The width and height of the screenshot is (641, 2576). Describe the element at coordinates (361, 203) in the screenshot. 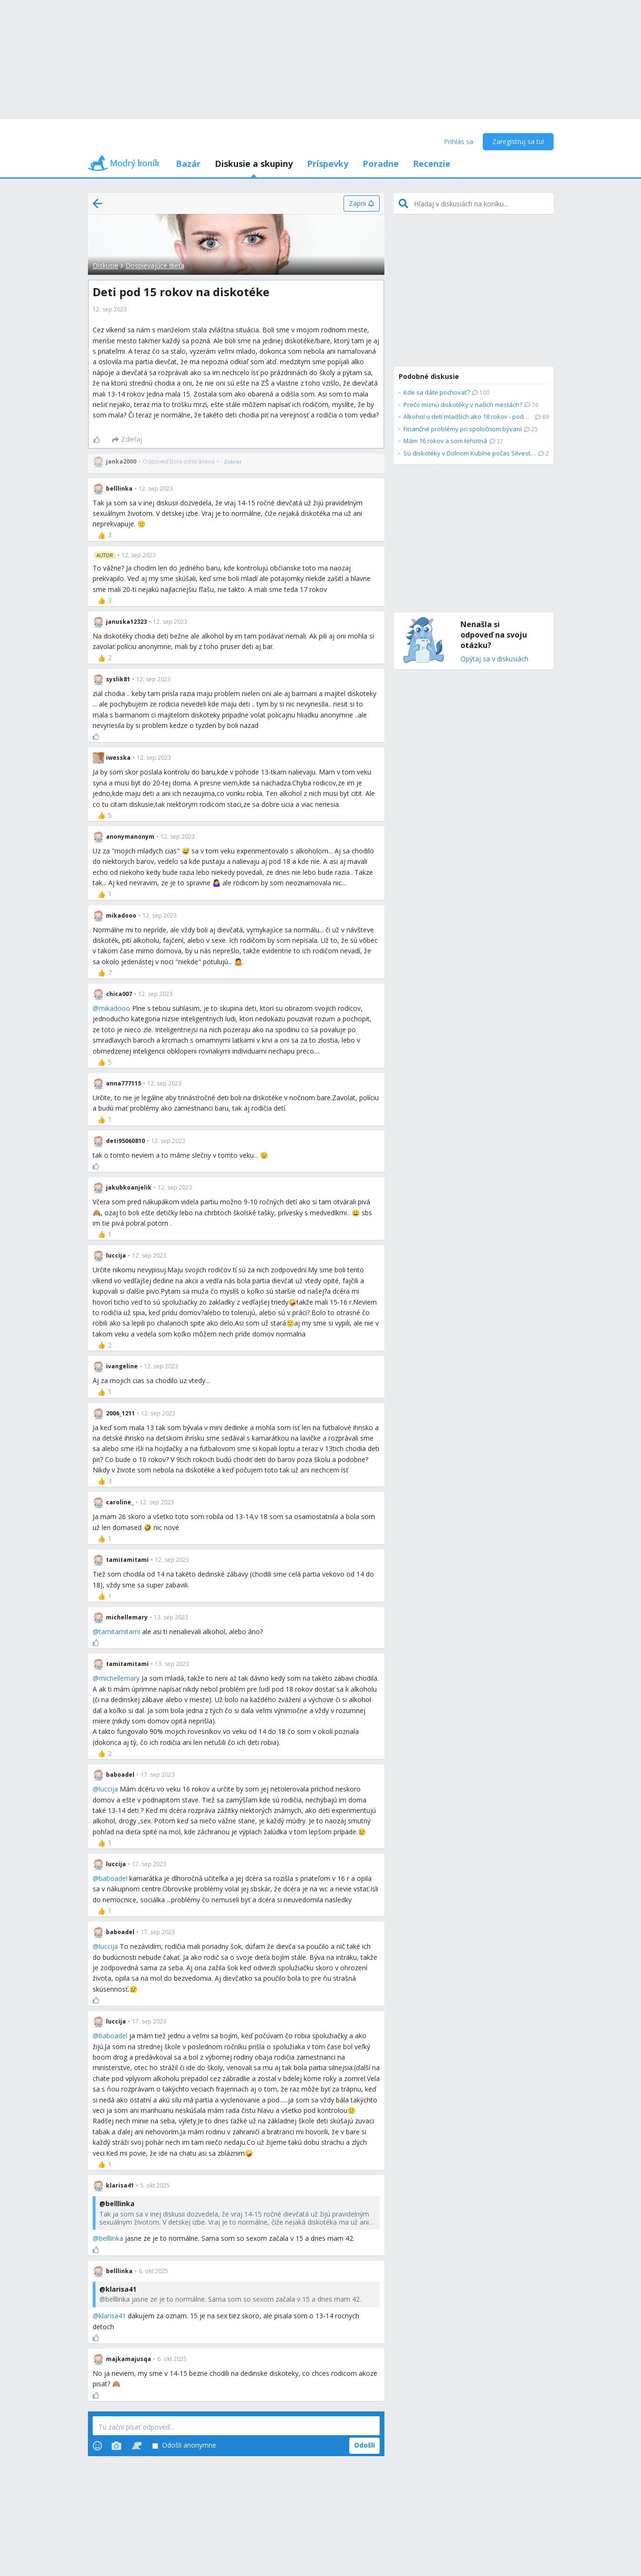

I see `[Zapni]` at that location.